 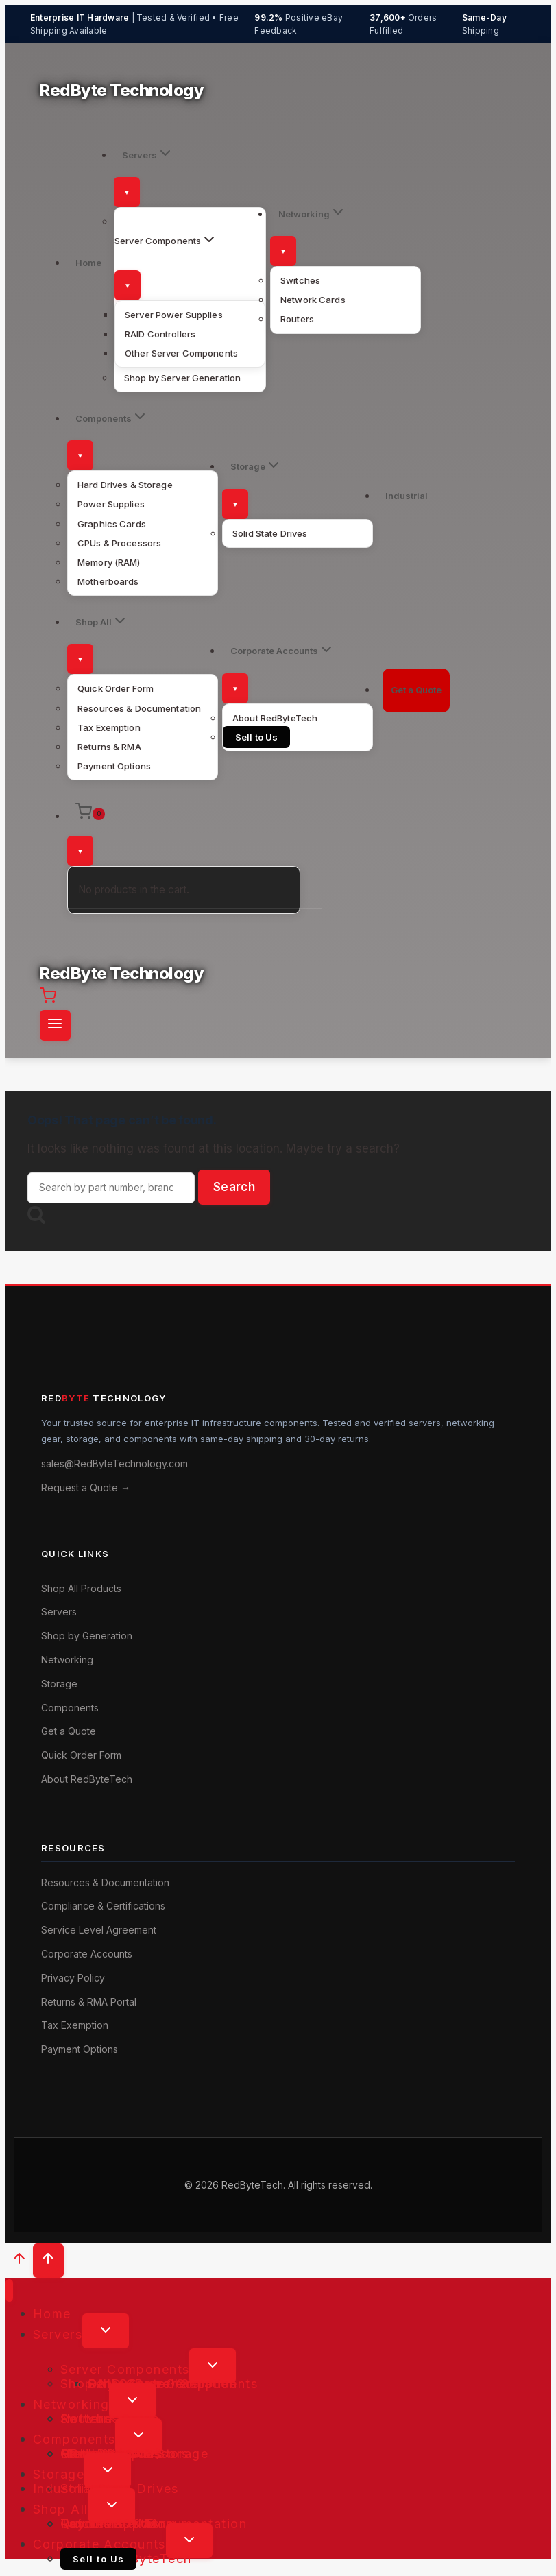 What do you see at coordinates (125, 484) in the screenshot?
I see `Hard Drives & Storage` at bounding box center [125, 484].